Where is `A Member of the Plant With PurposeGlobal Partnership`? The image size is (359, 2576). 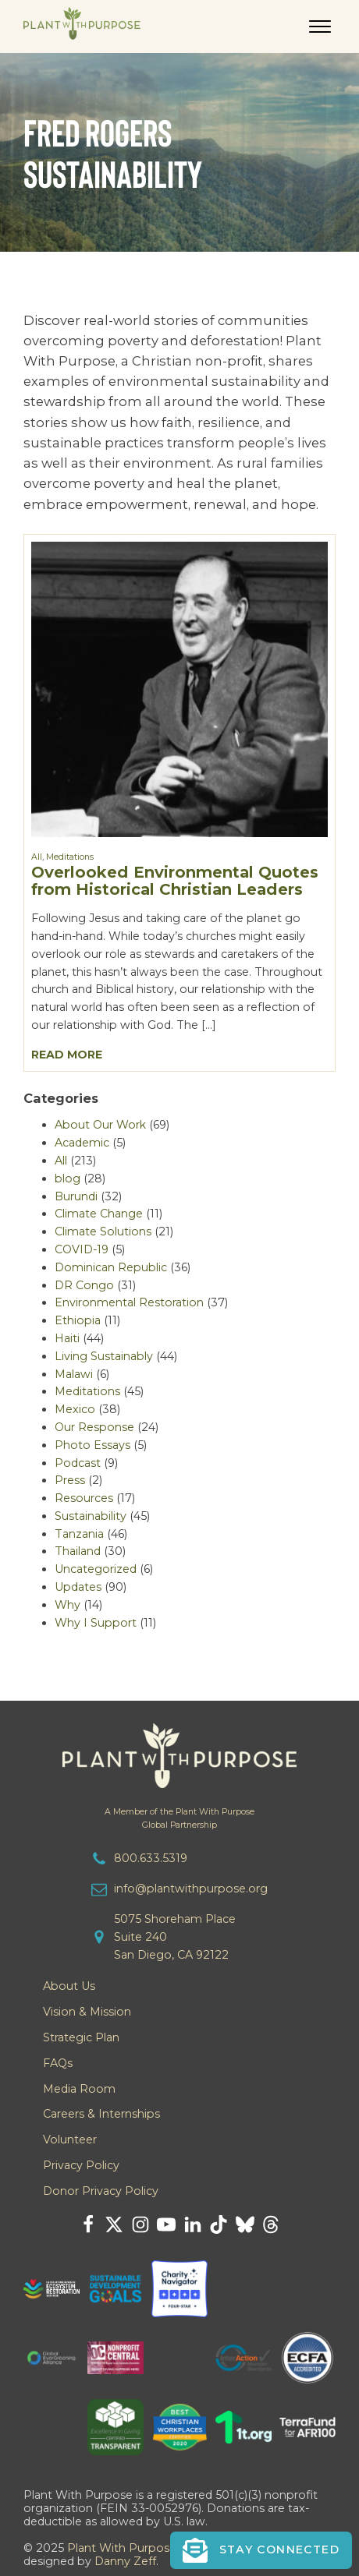
A Member of the Plant With PurposeGlobal Partnership is located at coordinates (179, 1818).